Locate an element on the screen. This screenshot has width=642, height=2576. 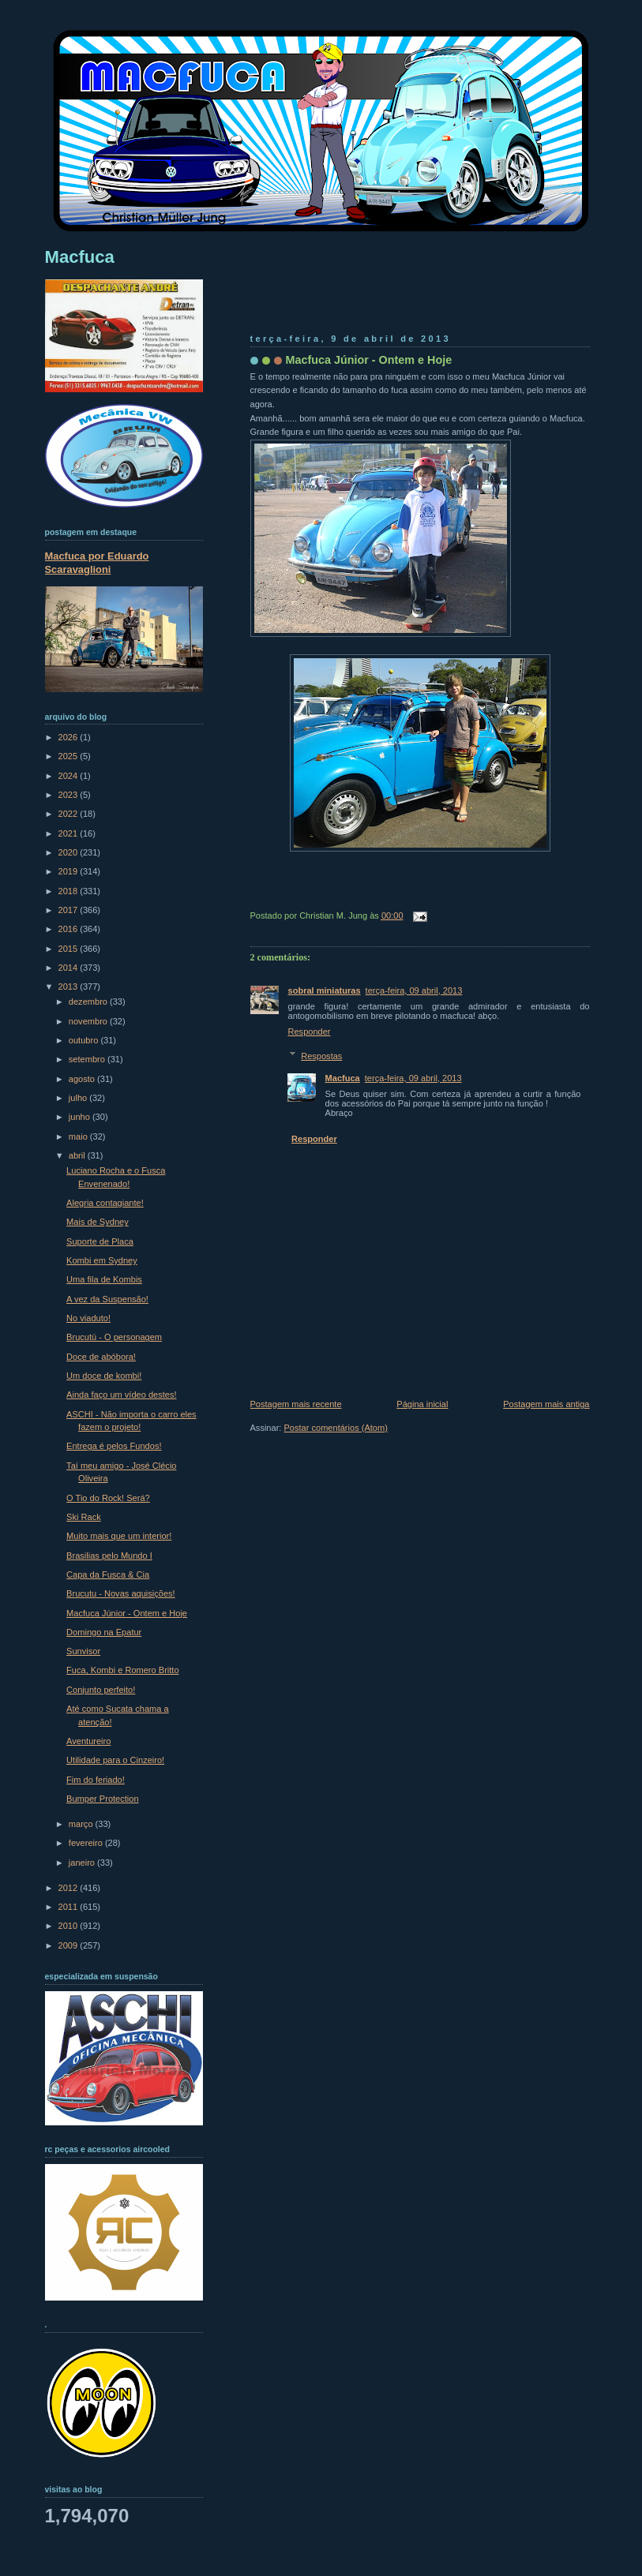
Utilidade para o Cinzeiro! is located at coordinates (115, 1760).